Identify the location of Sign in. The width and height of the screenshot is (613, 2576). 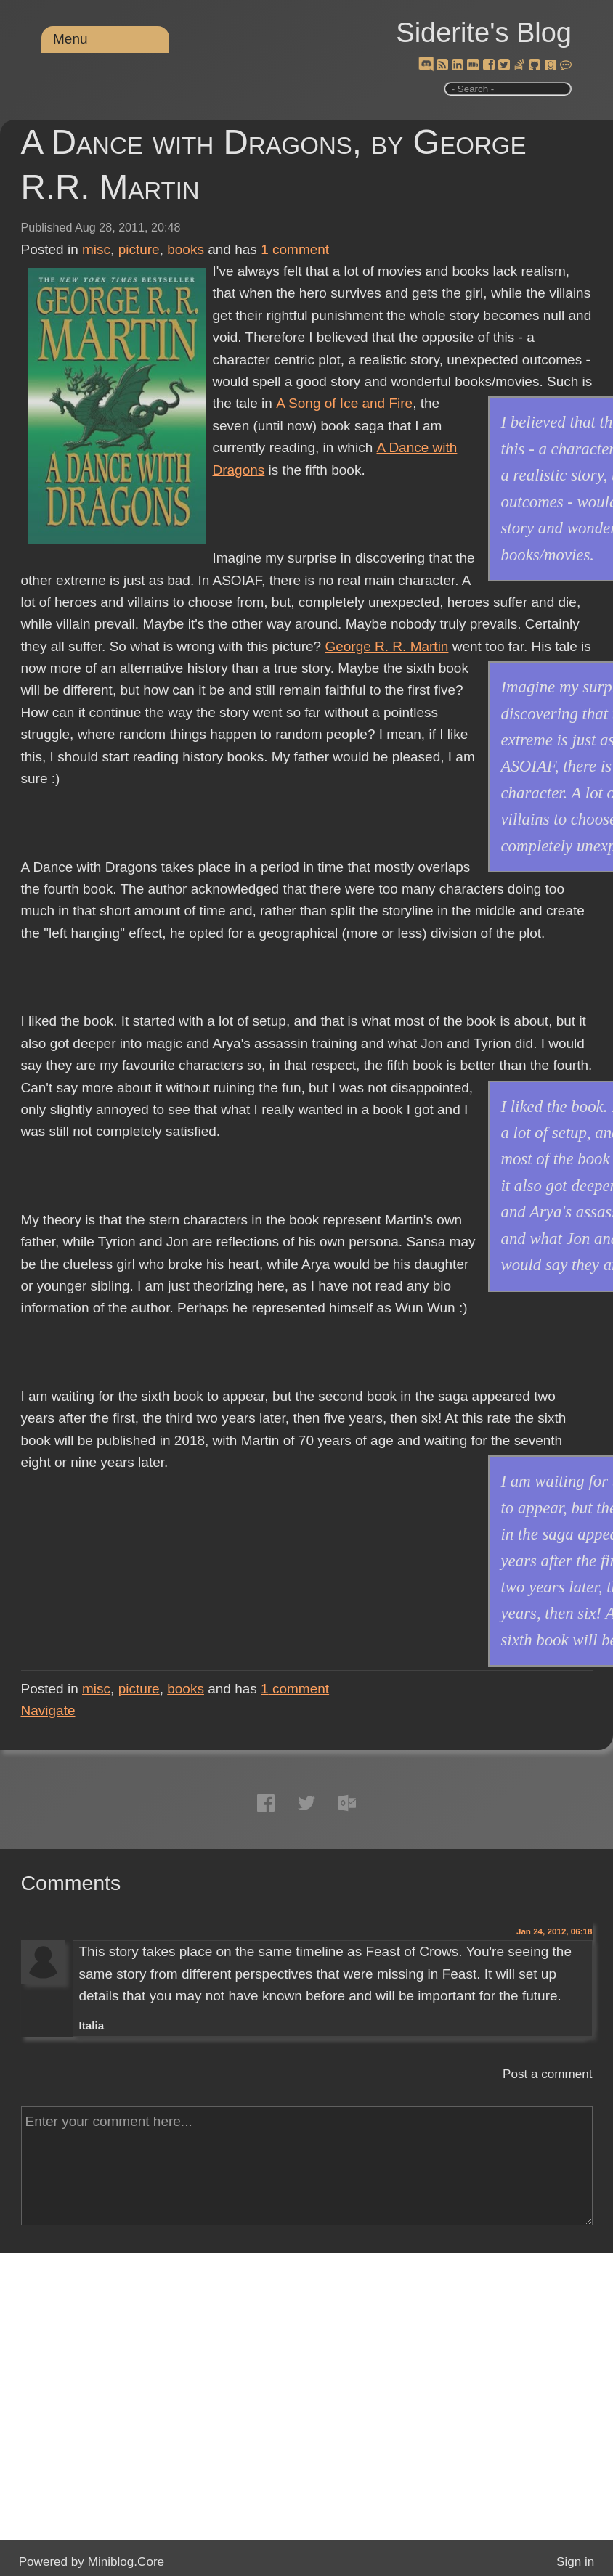
(575, 2562).